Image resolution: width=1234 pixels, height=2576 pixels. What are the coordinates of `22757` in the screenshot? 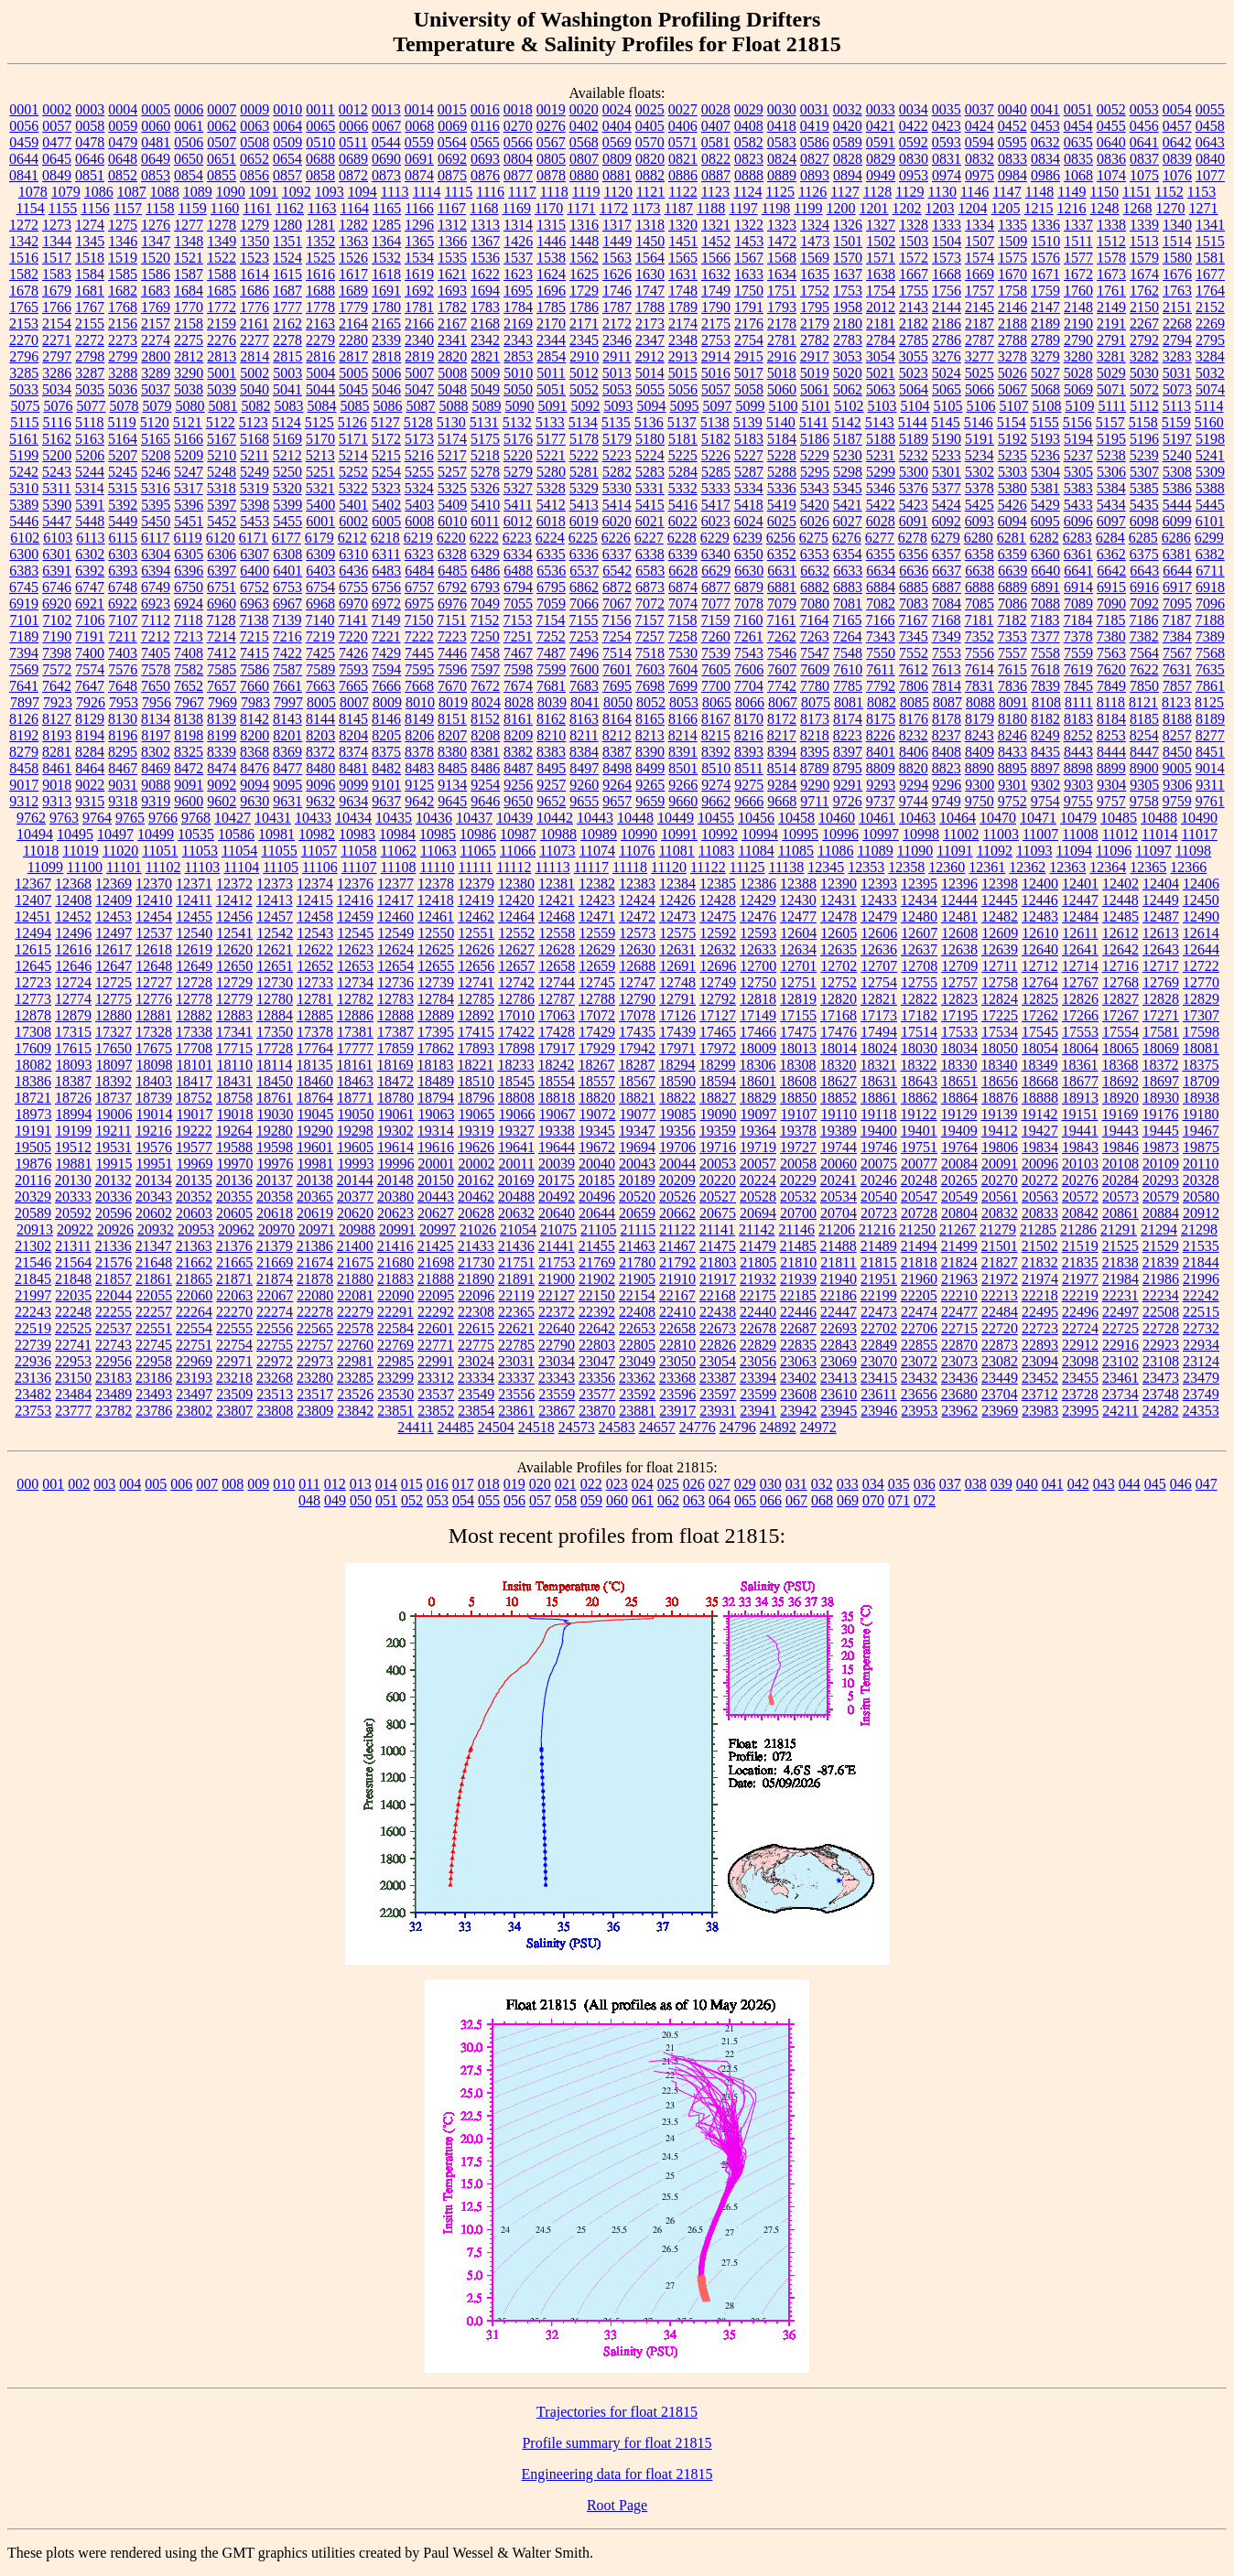 It's located at (315, 1345).